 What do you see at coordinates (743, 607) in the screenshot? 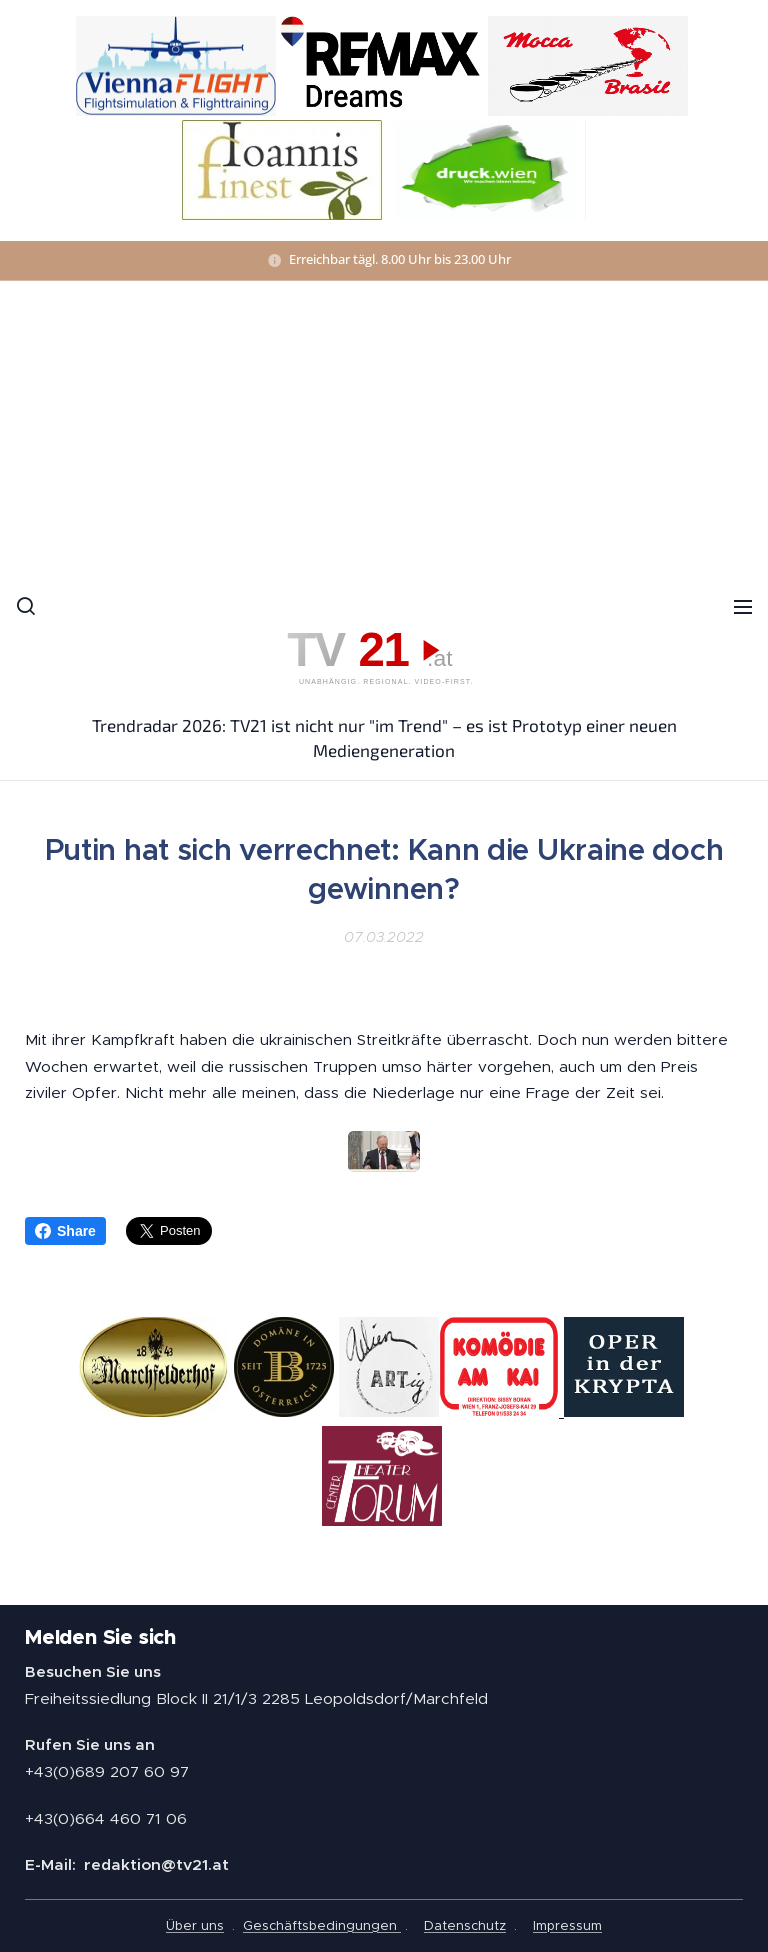
I see `Menü` at bounding box center [743, 607].